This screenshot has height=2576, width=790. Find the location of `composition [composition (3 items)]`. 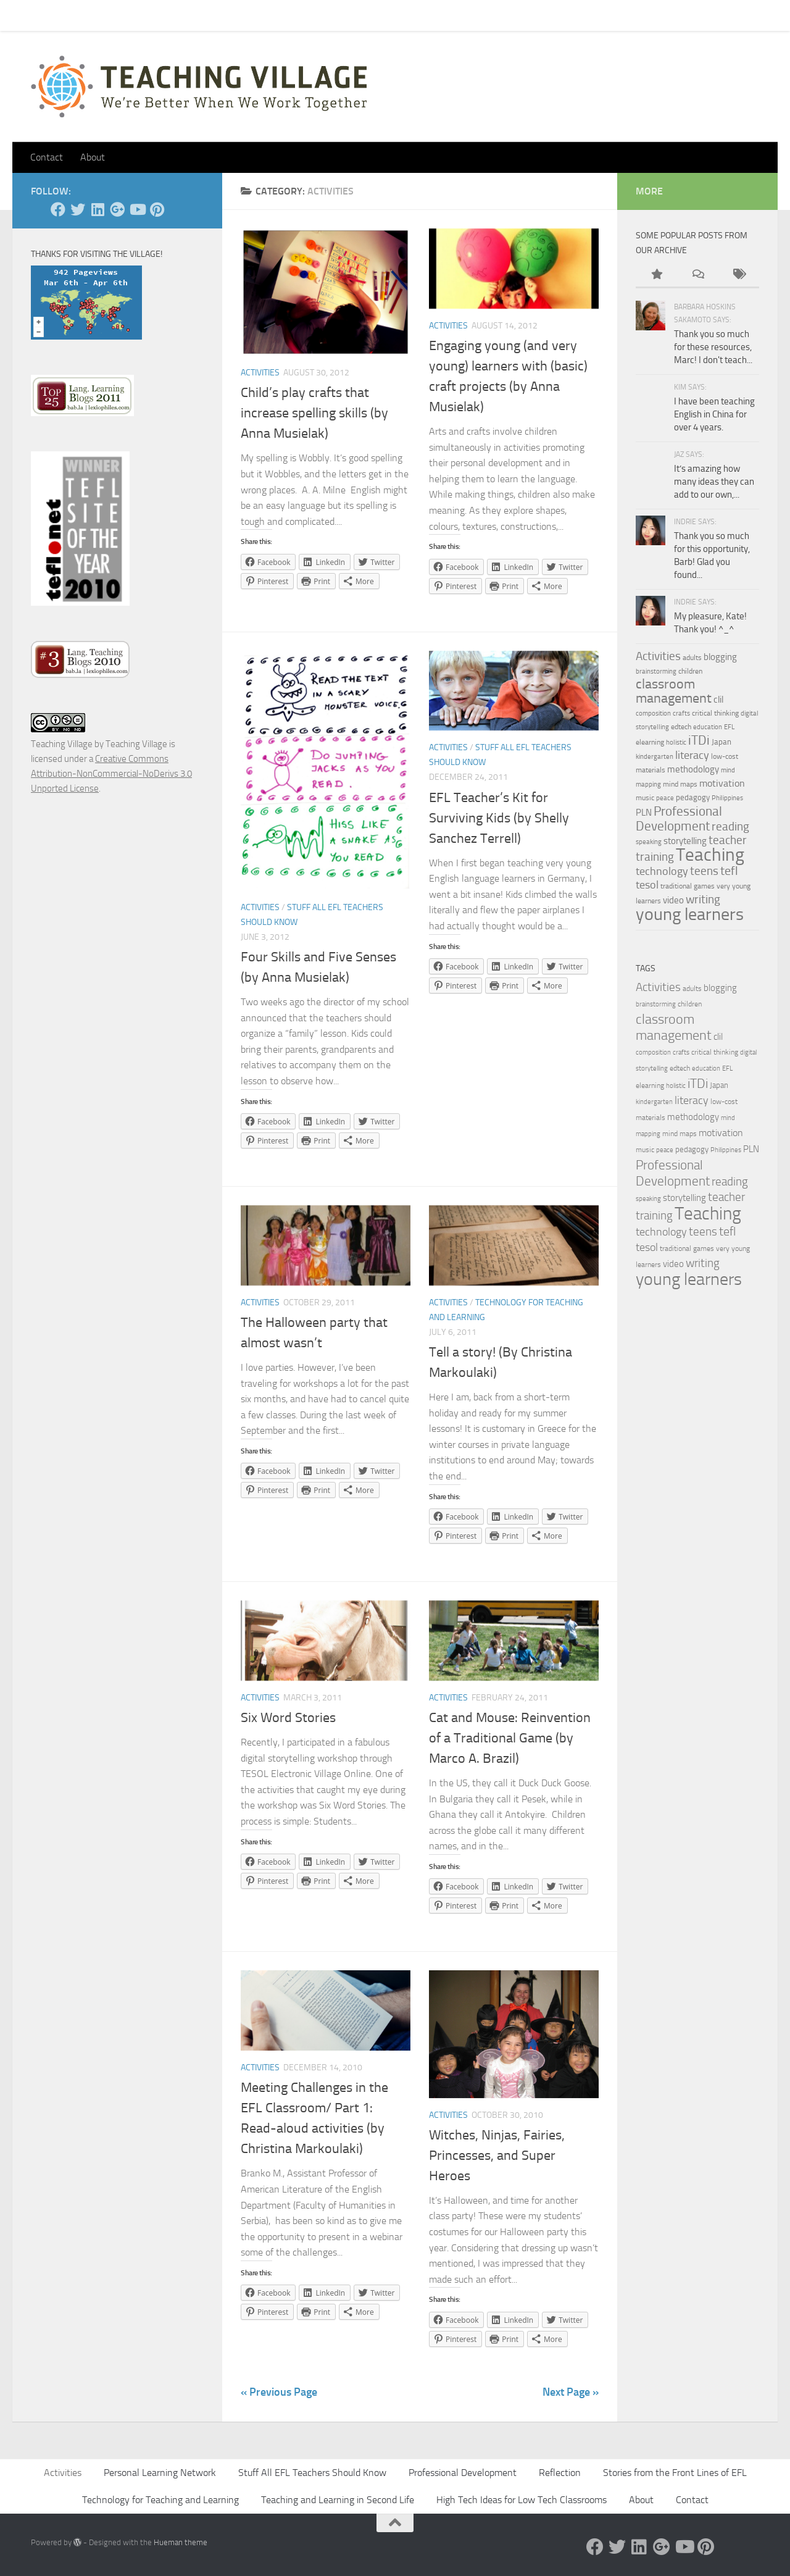

composition [composition (3 items)] is located at coordinates (653, 713).